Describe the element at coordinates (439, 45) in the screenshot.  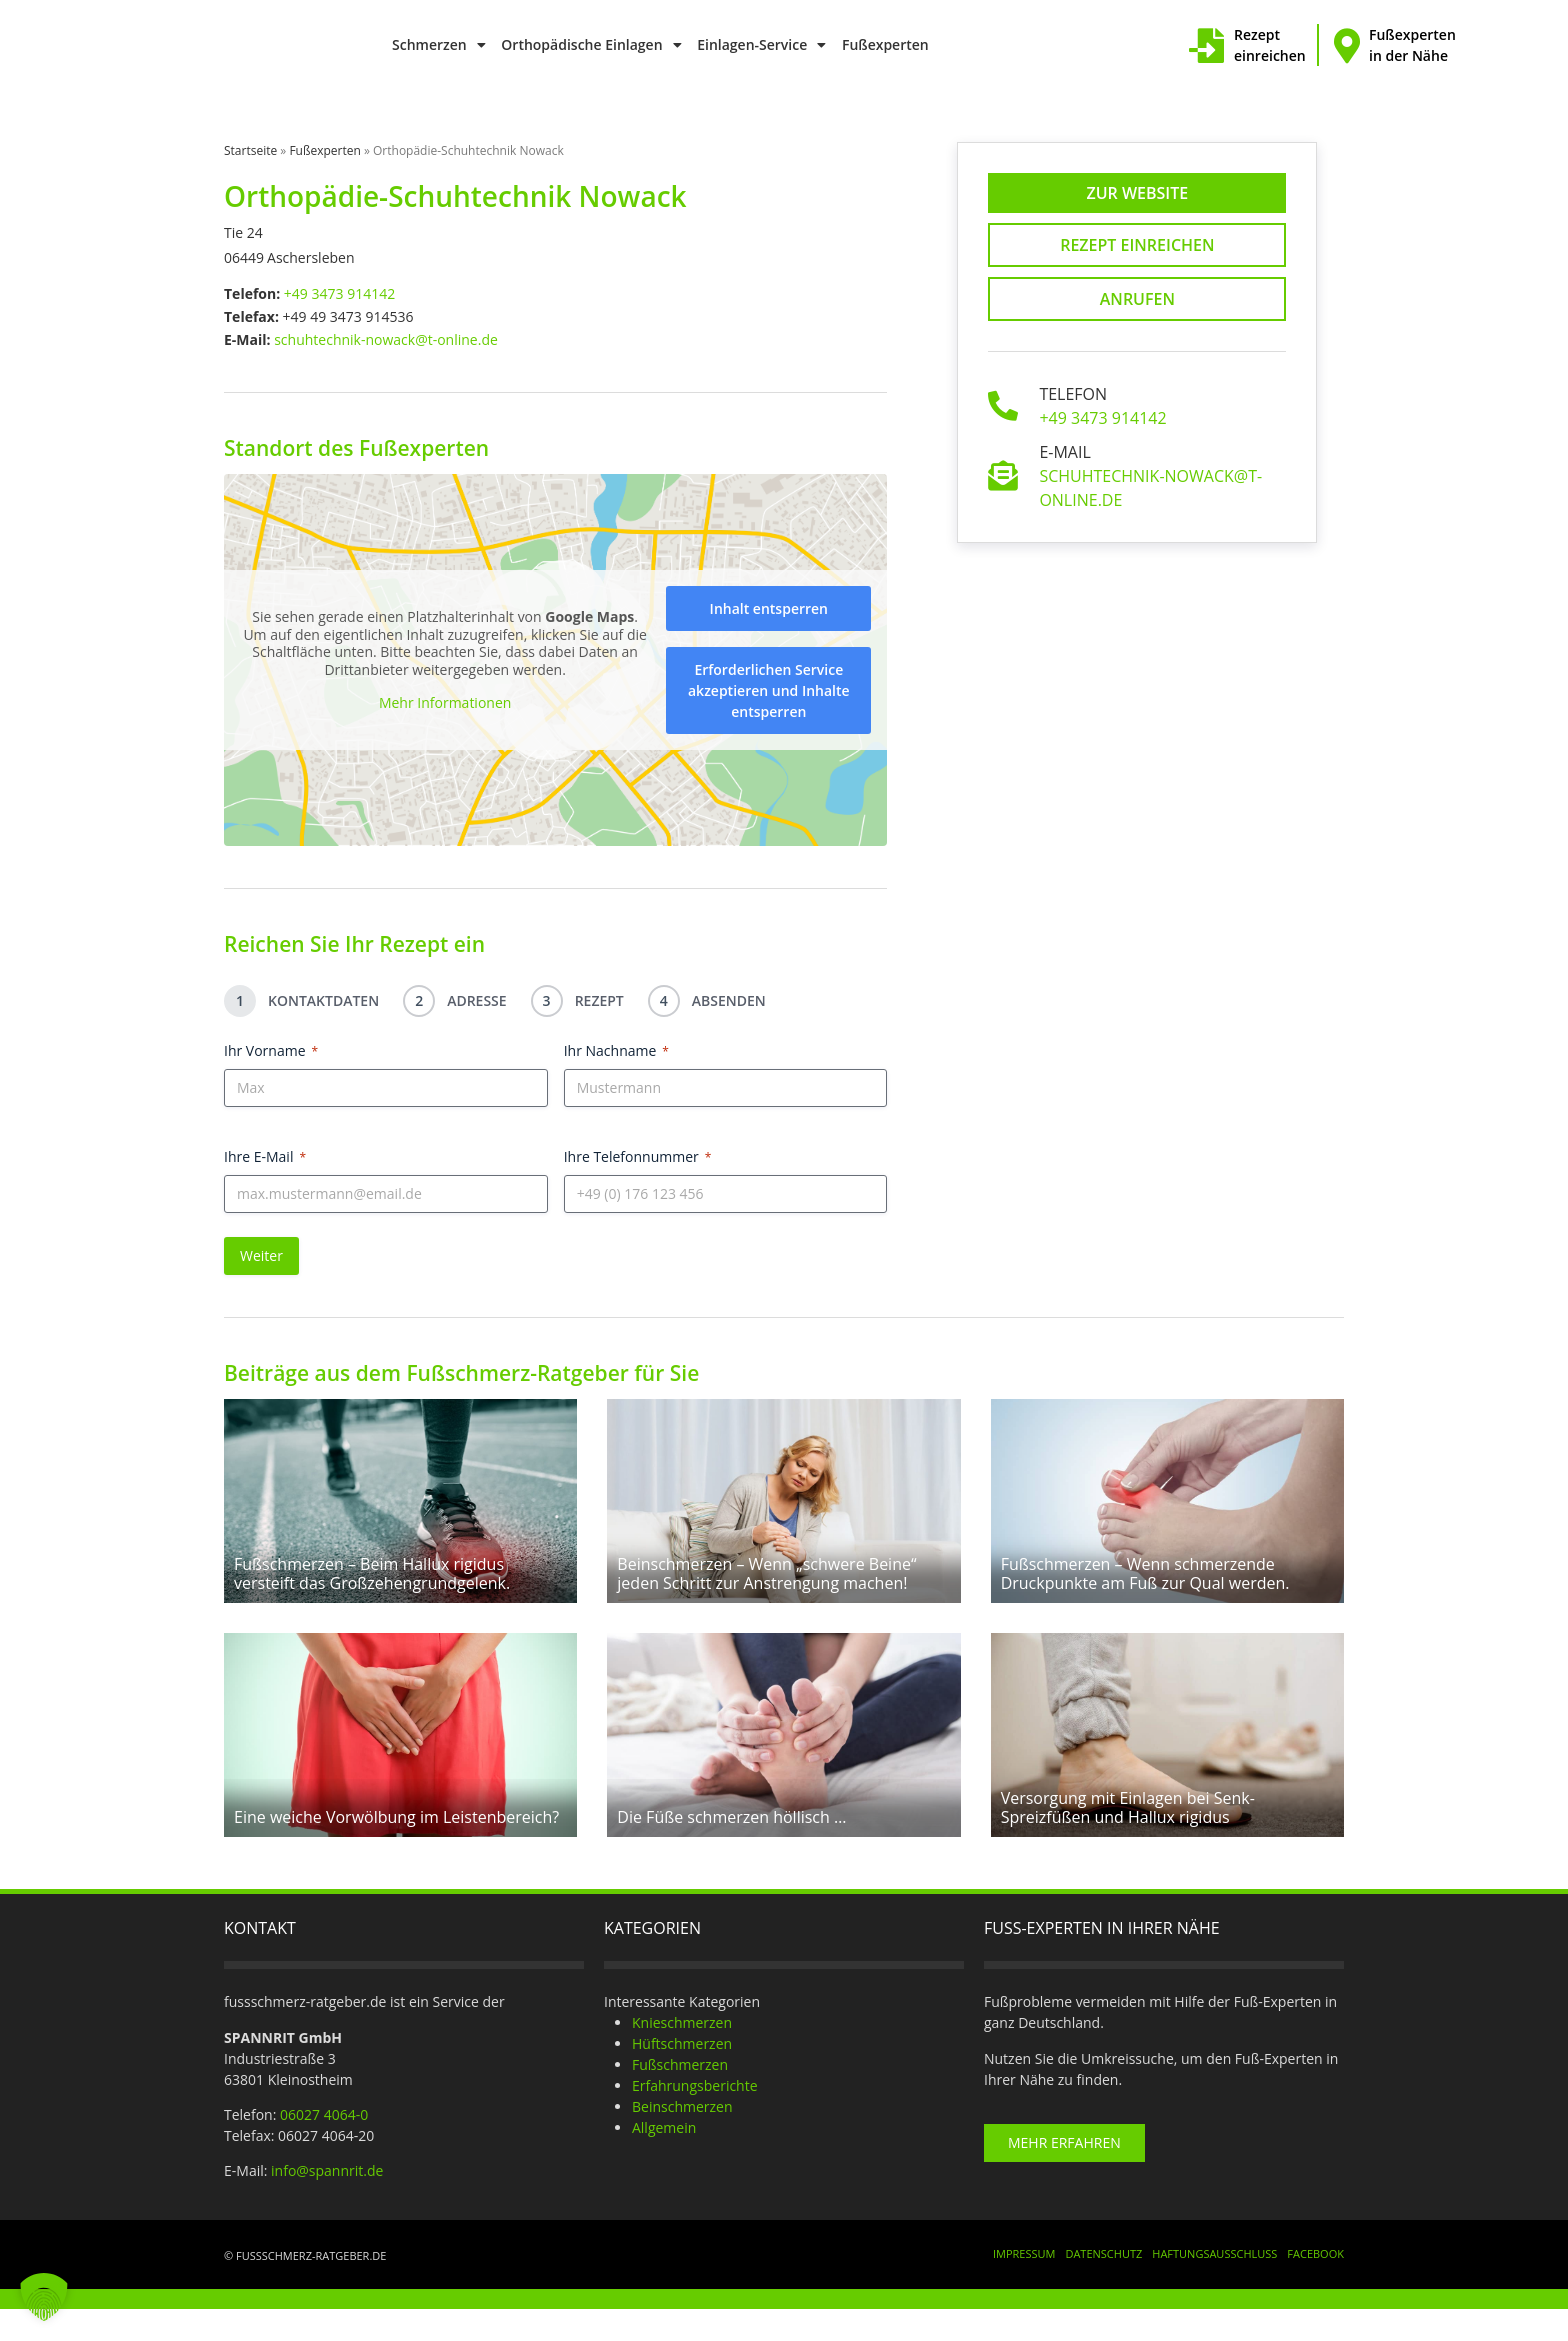
I see `Schmerzen` at that location.